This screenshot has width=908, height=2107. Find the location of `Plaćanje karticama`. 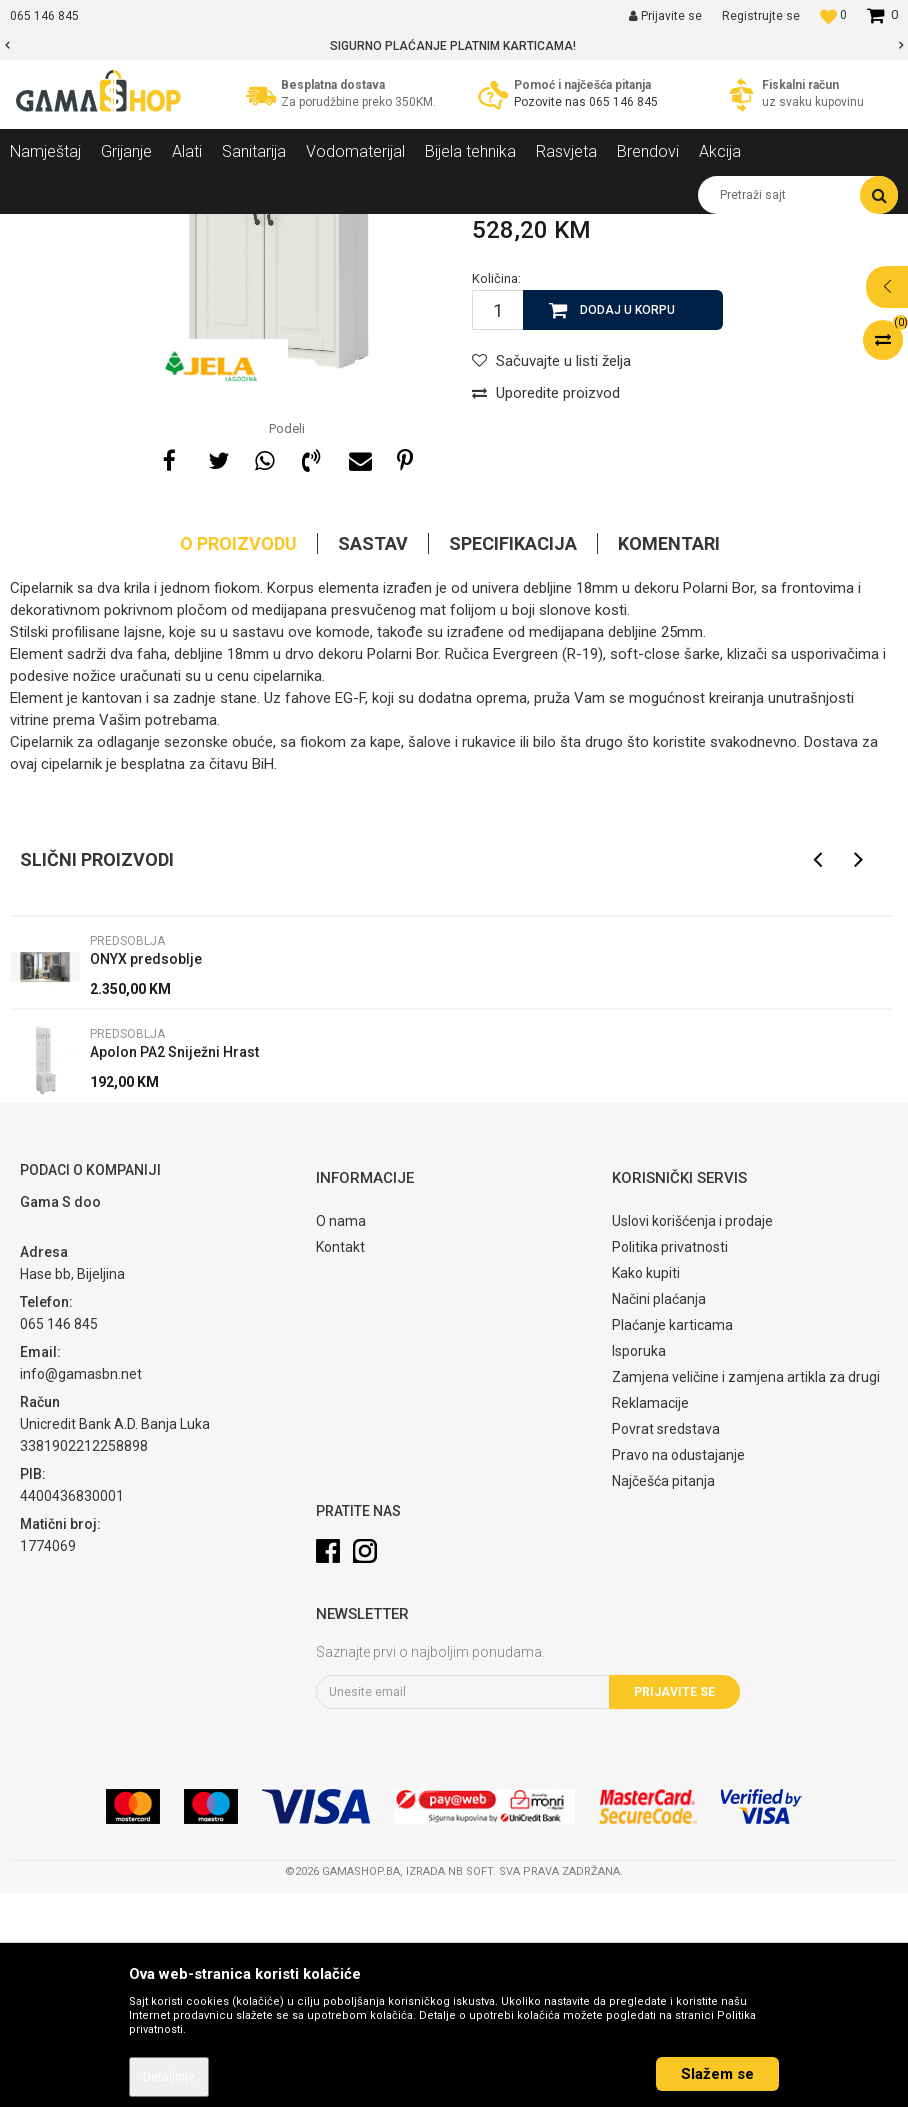

Plaćanje karticama is located at coordinates (672, 1539).